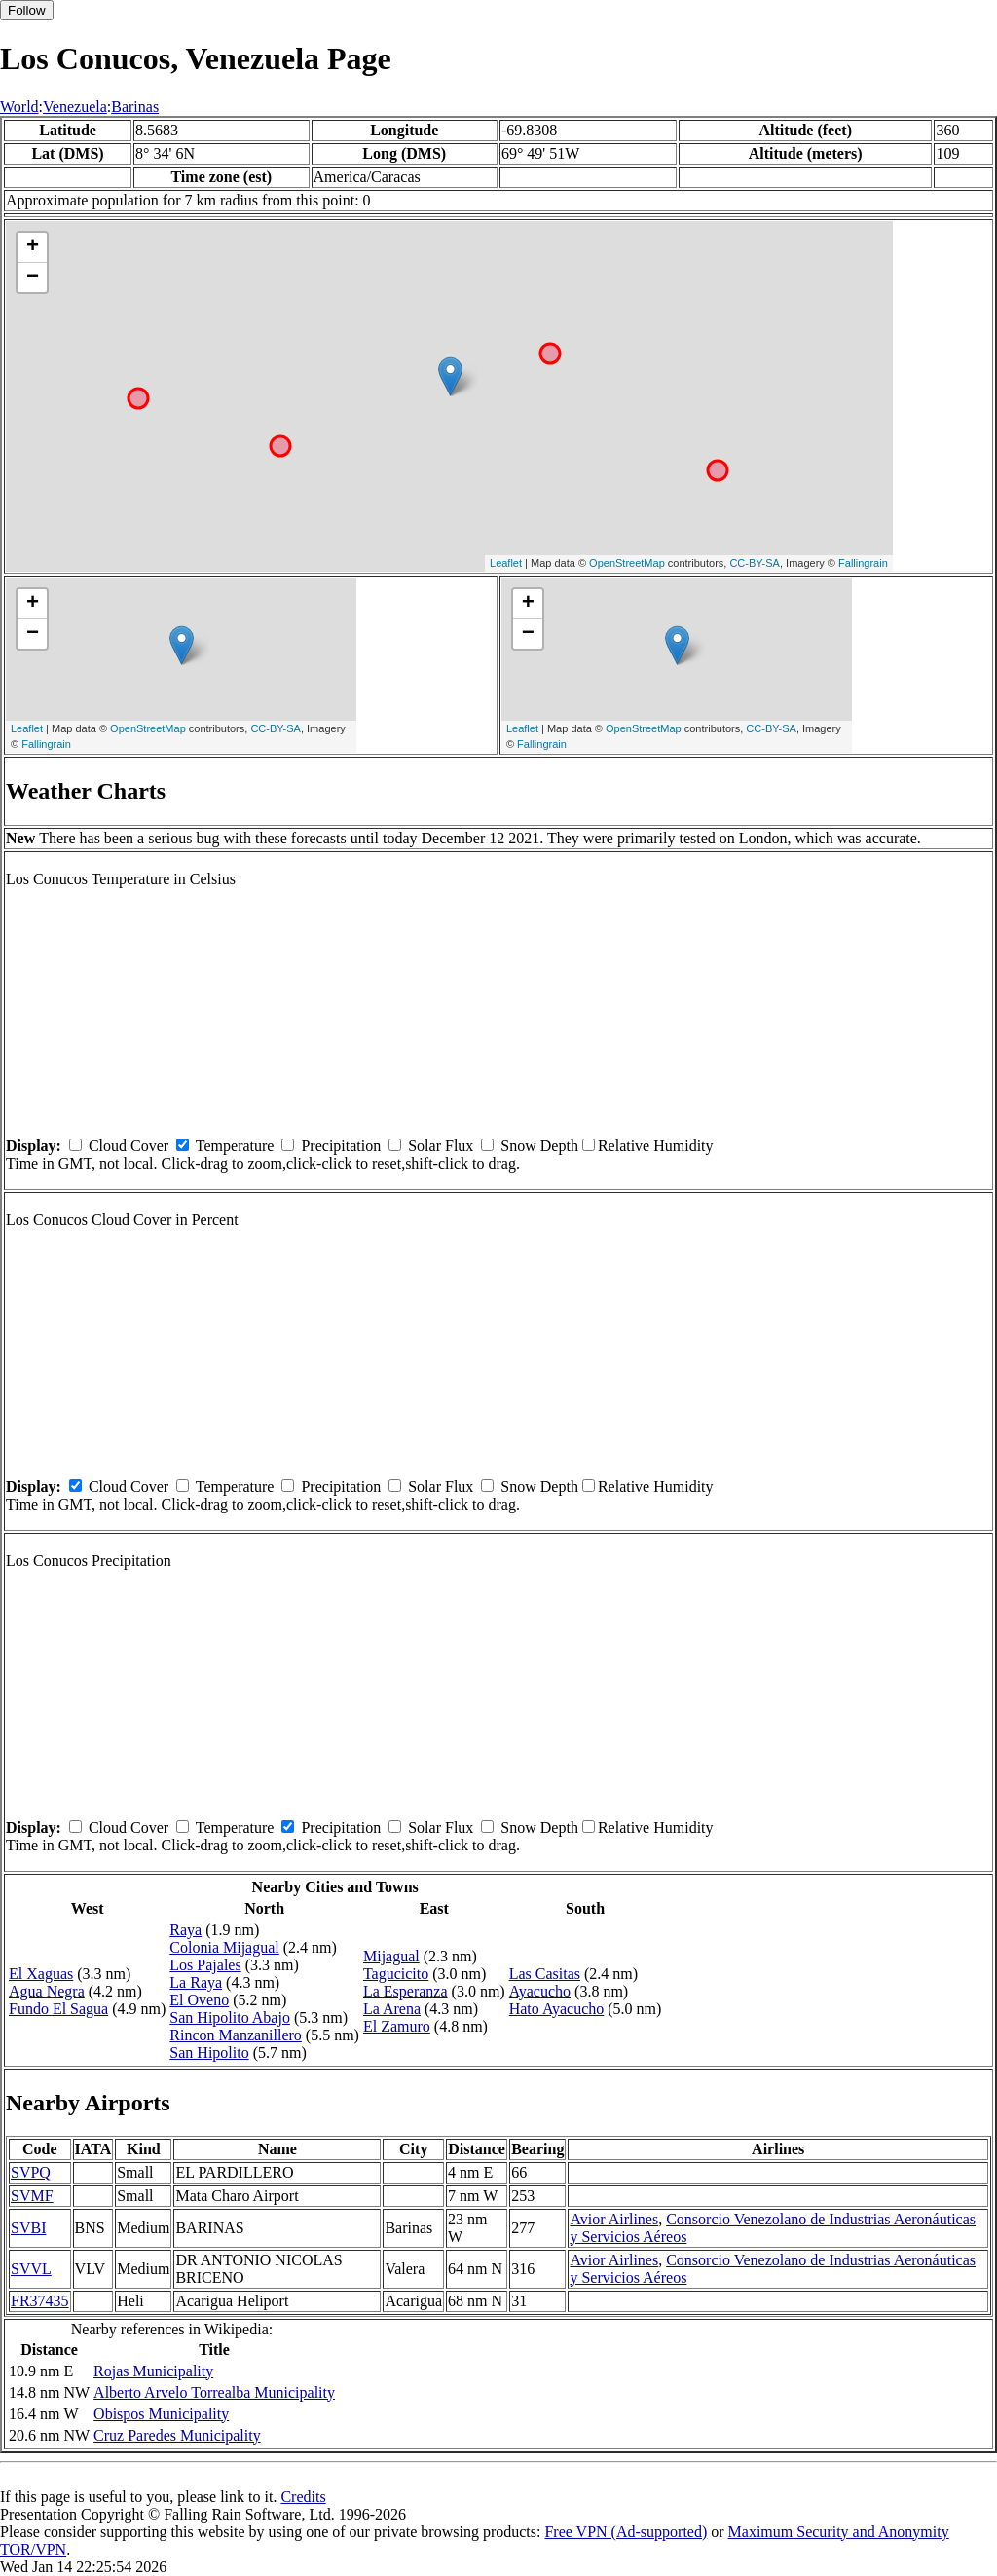 This screenshot has width=997, height=2576. Describe the element at coordinates (204, 1965) in the screenshot. I see `Los Pajales` at that location.